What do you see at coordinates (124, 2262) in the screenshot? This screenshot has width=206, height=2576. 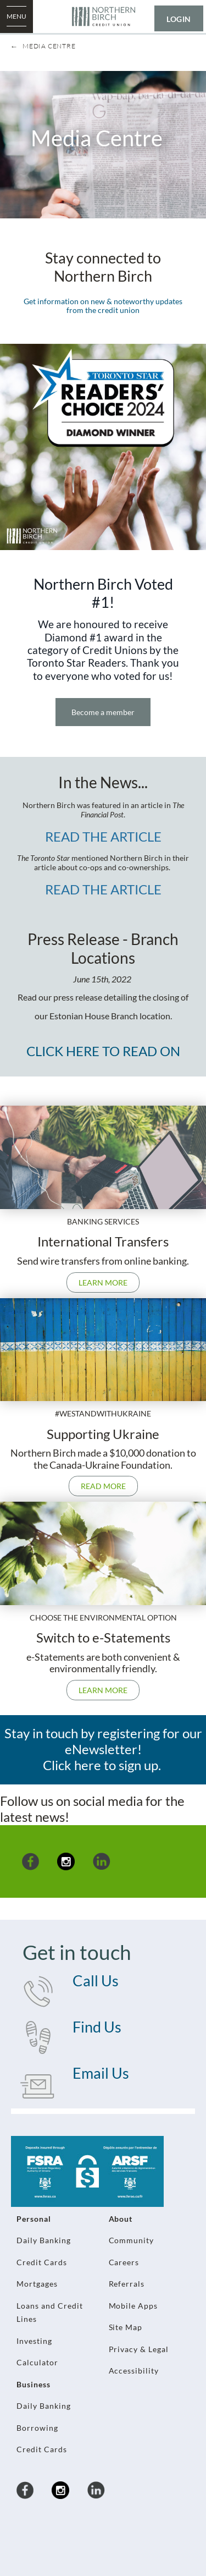 I see `Careers` at bounding box center [124, 2262].